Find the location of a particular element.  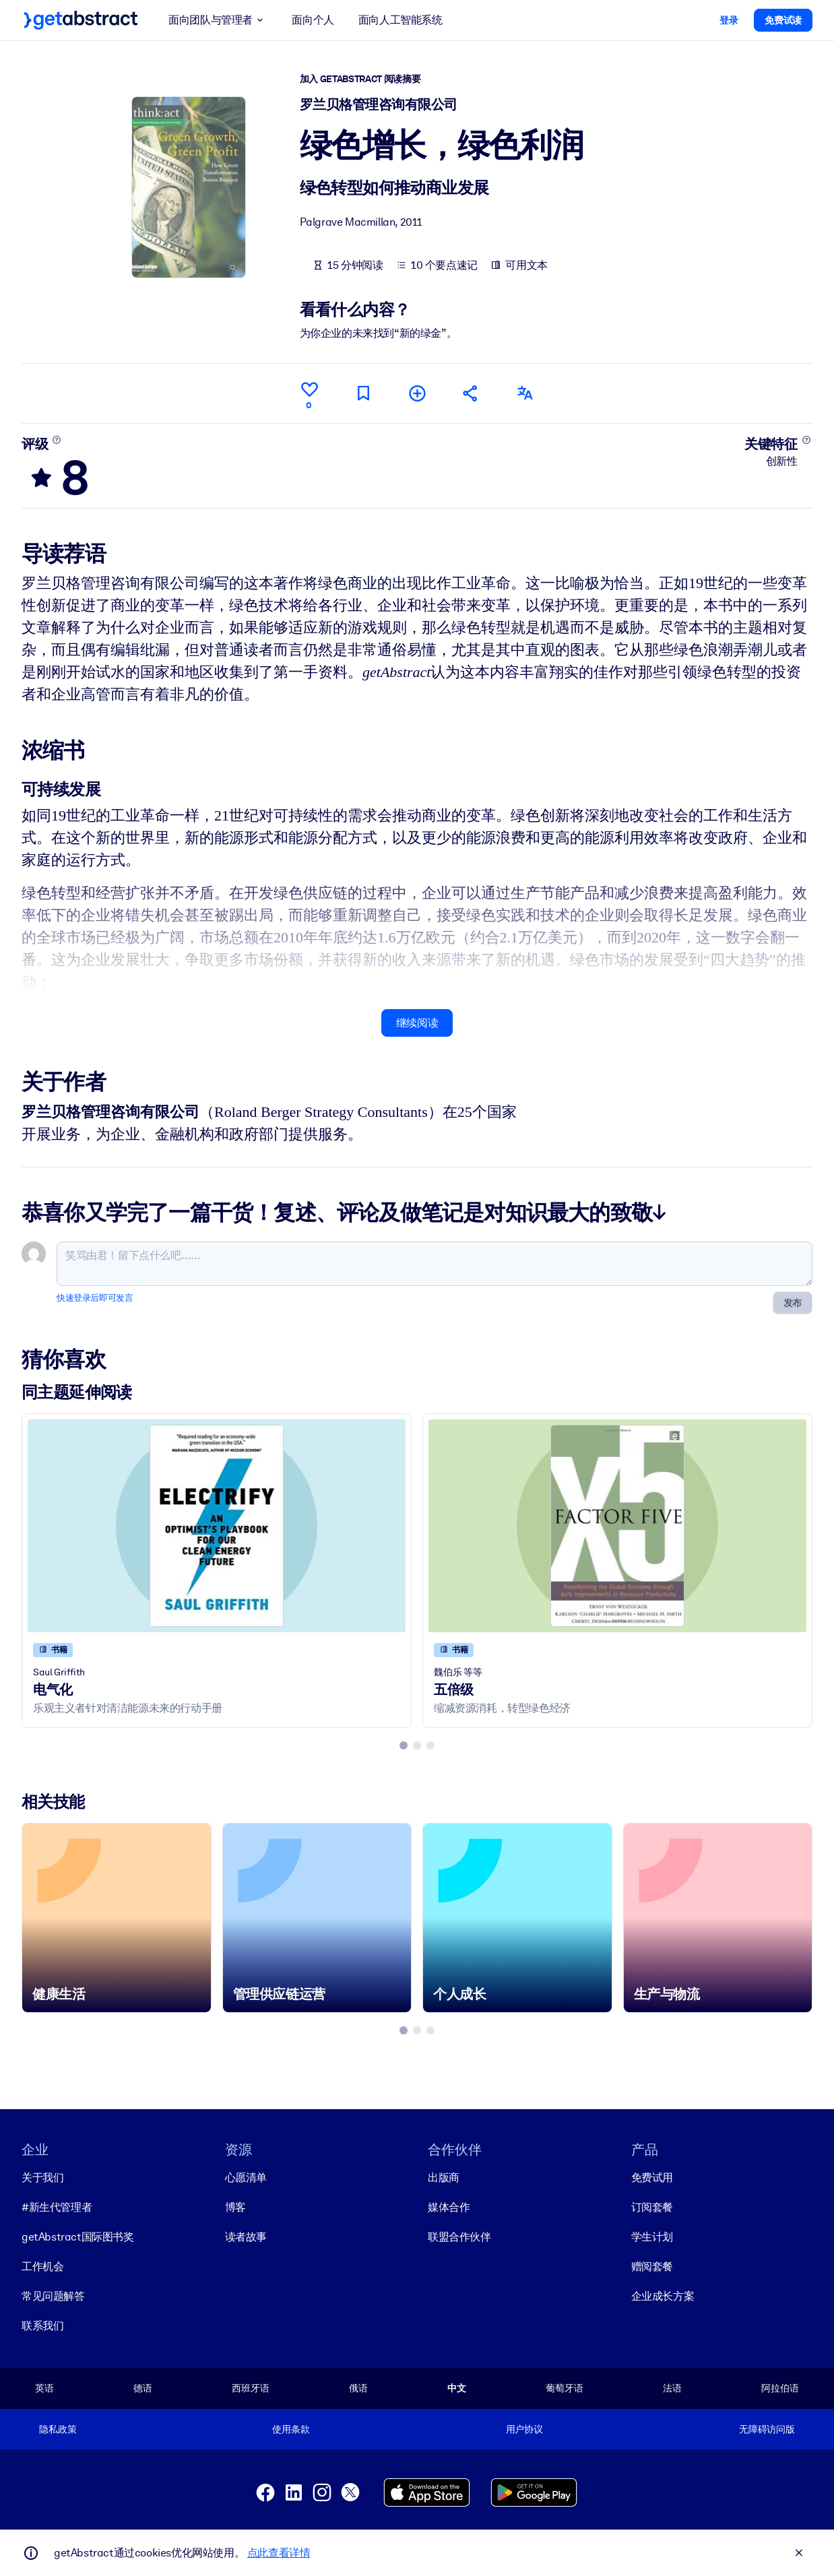

无障碍访问版 is located at coordinates (767, 2429).